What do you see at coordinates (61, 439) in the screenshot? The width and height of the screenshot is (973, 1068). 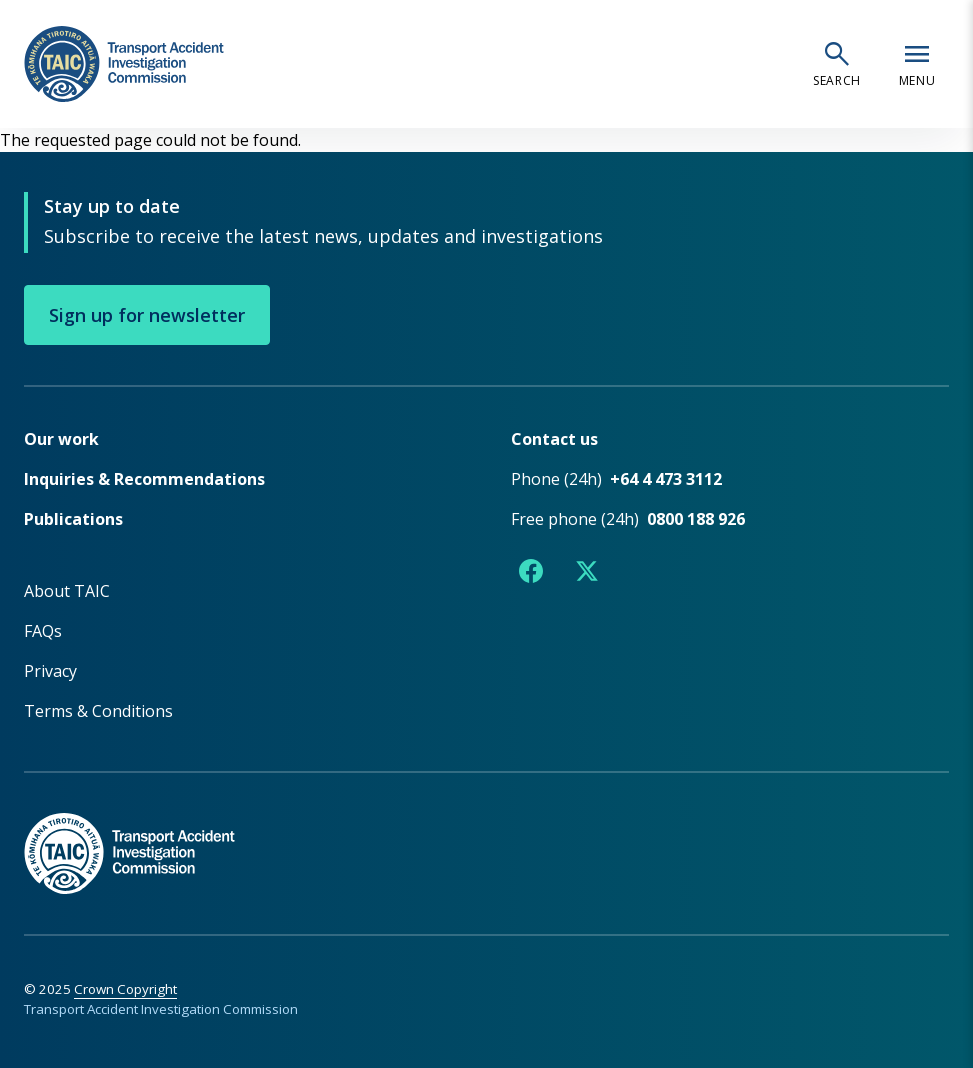 I see `Our work` at bounding box center [61, 439].